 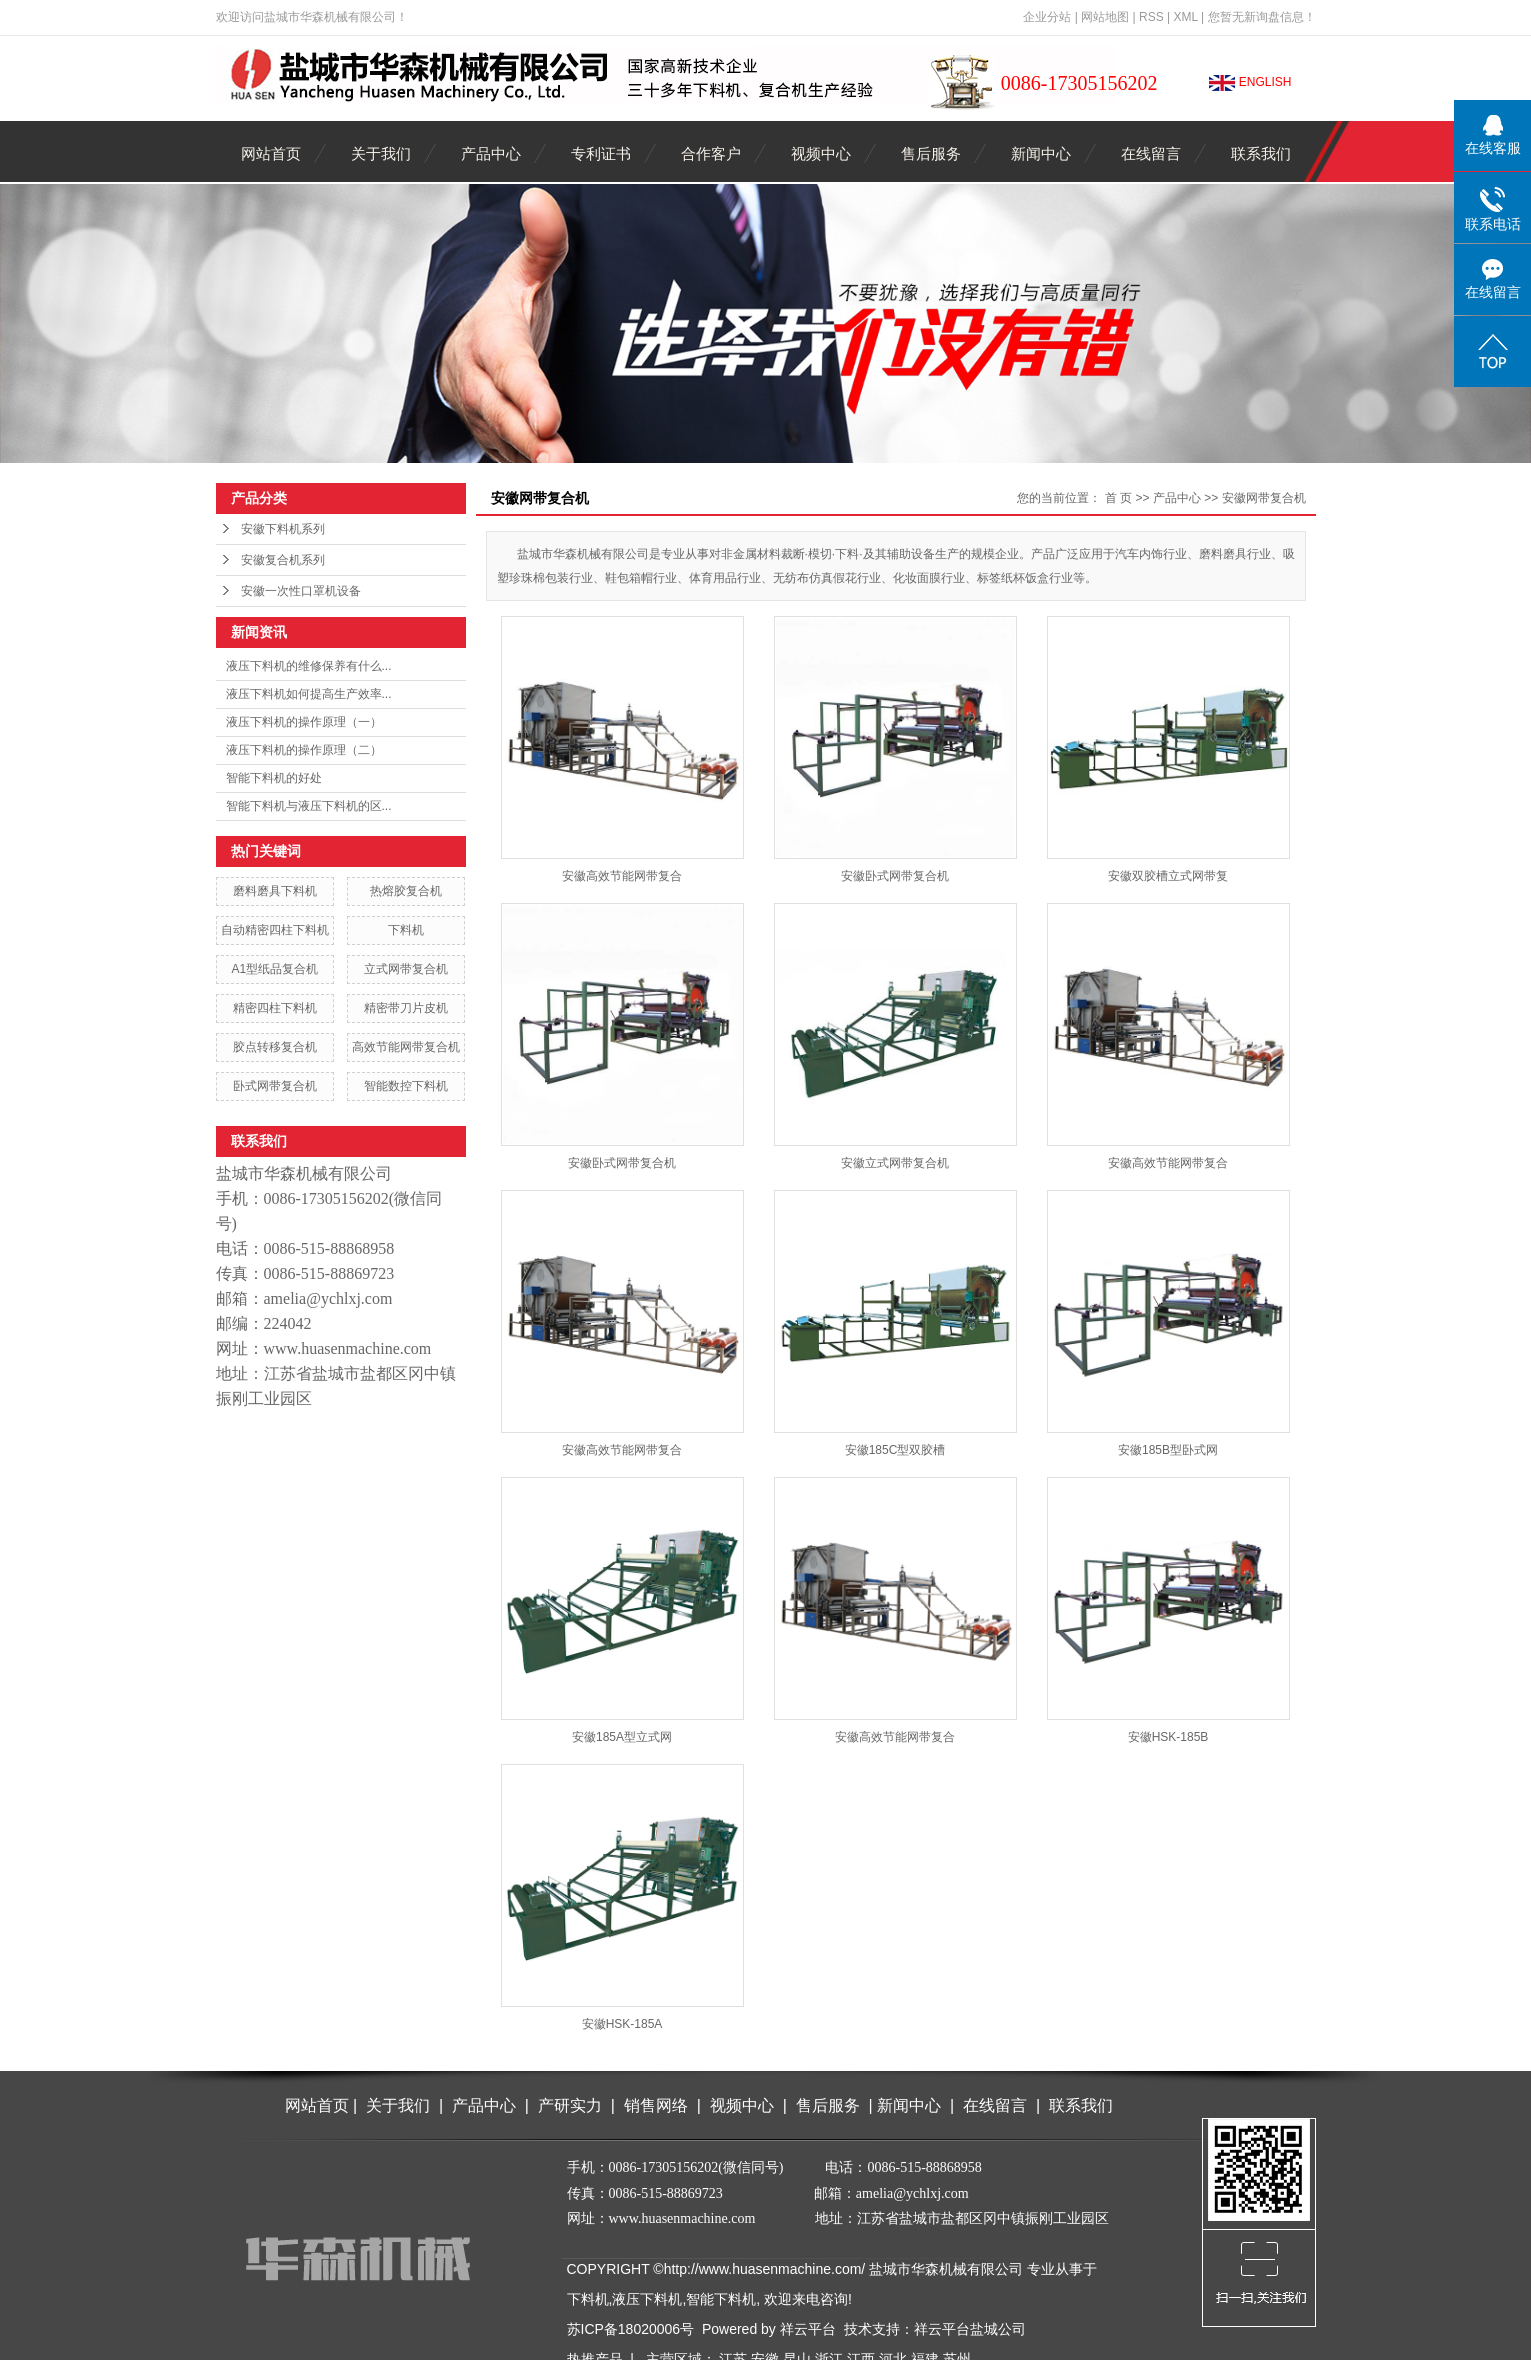 What do you see at coordinates (301, 591) in the screenshot?
I see `安徽一次性口罩机设备` at bounding box center [301, 591].